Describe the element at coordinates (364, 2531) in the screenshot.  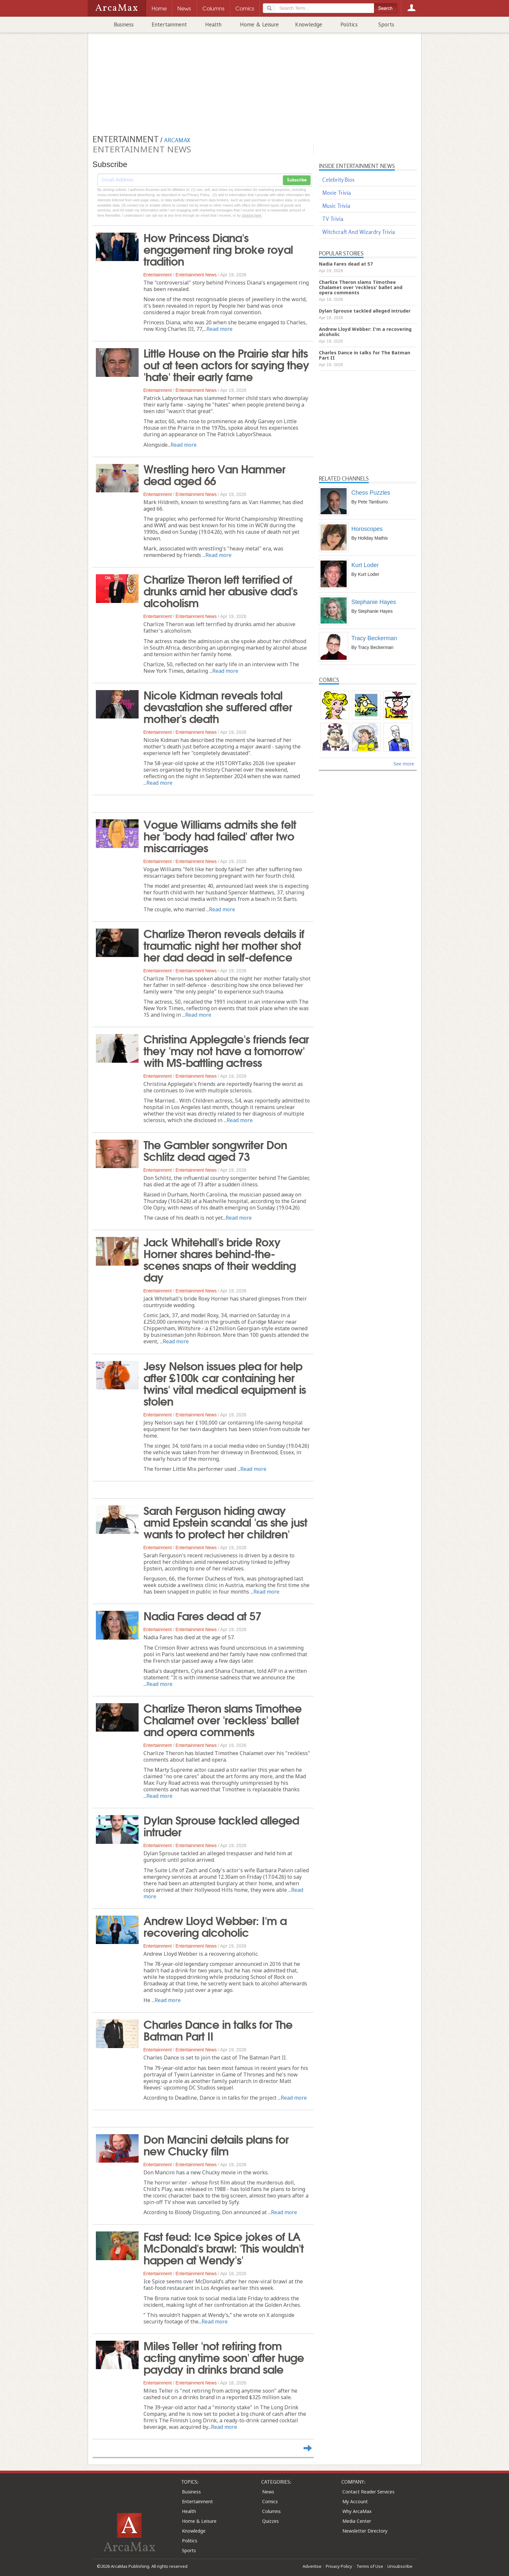
I see `Newsletter Directory` at that location.